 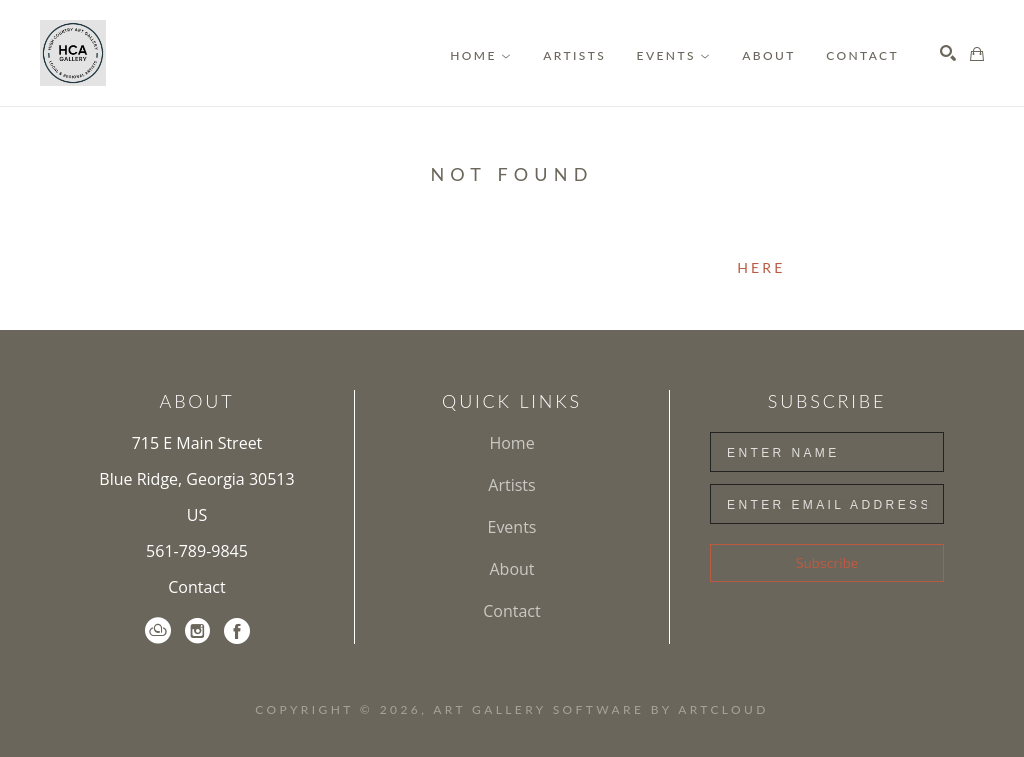 I want to click on [Enter Email Address], so click(x=827, y=504).